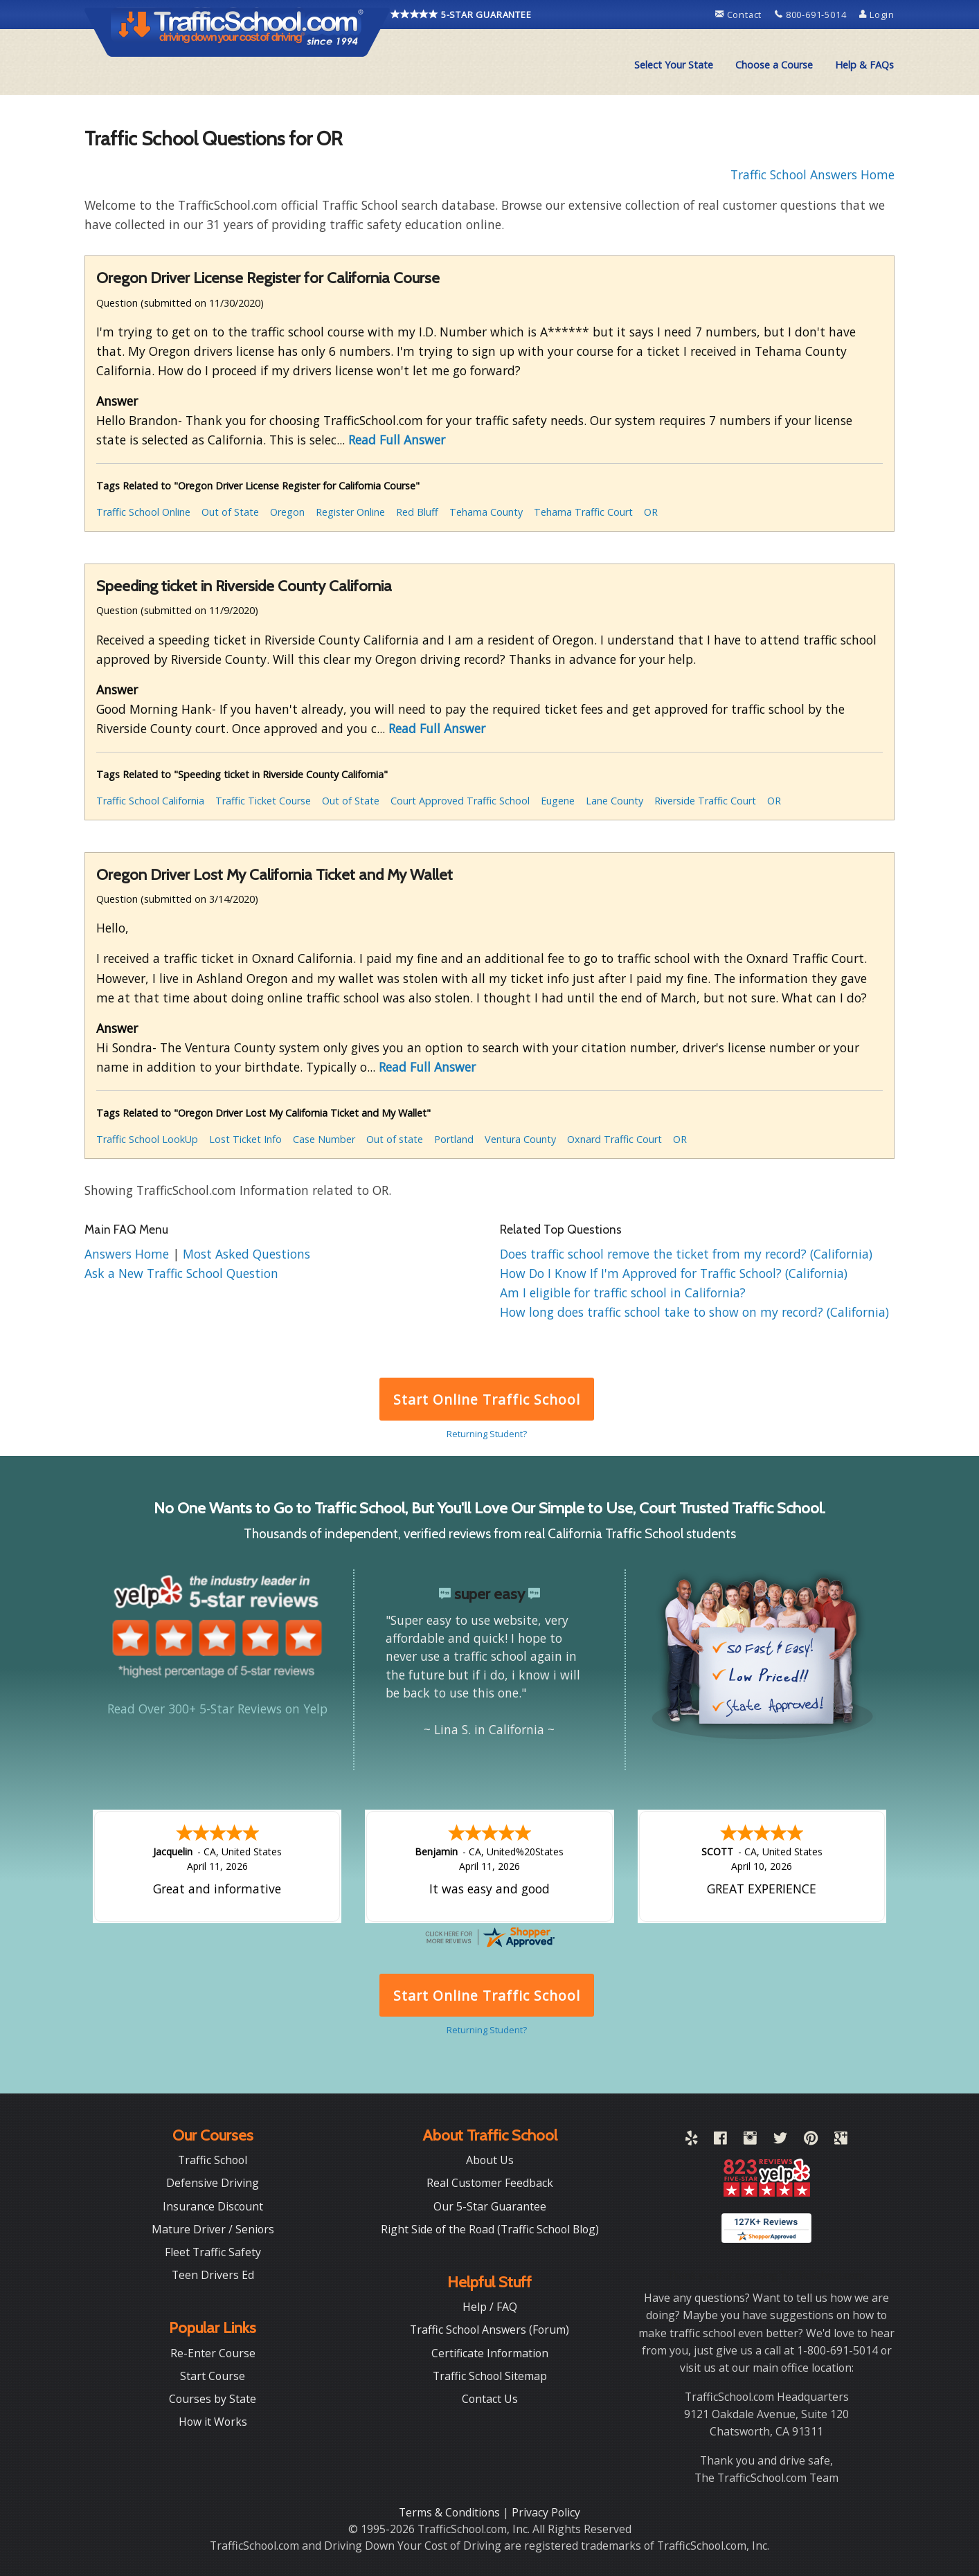 Image resolution: width=979 pixels, height=2576 pixels. What do you see at coordinates (212, 2398) in the screenshot?
I see `Courses by State` at bounding box center [212, 2398].